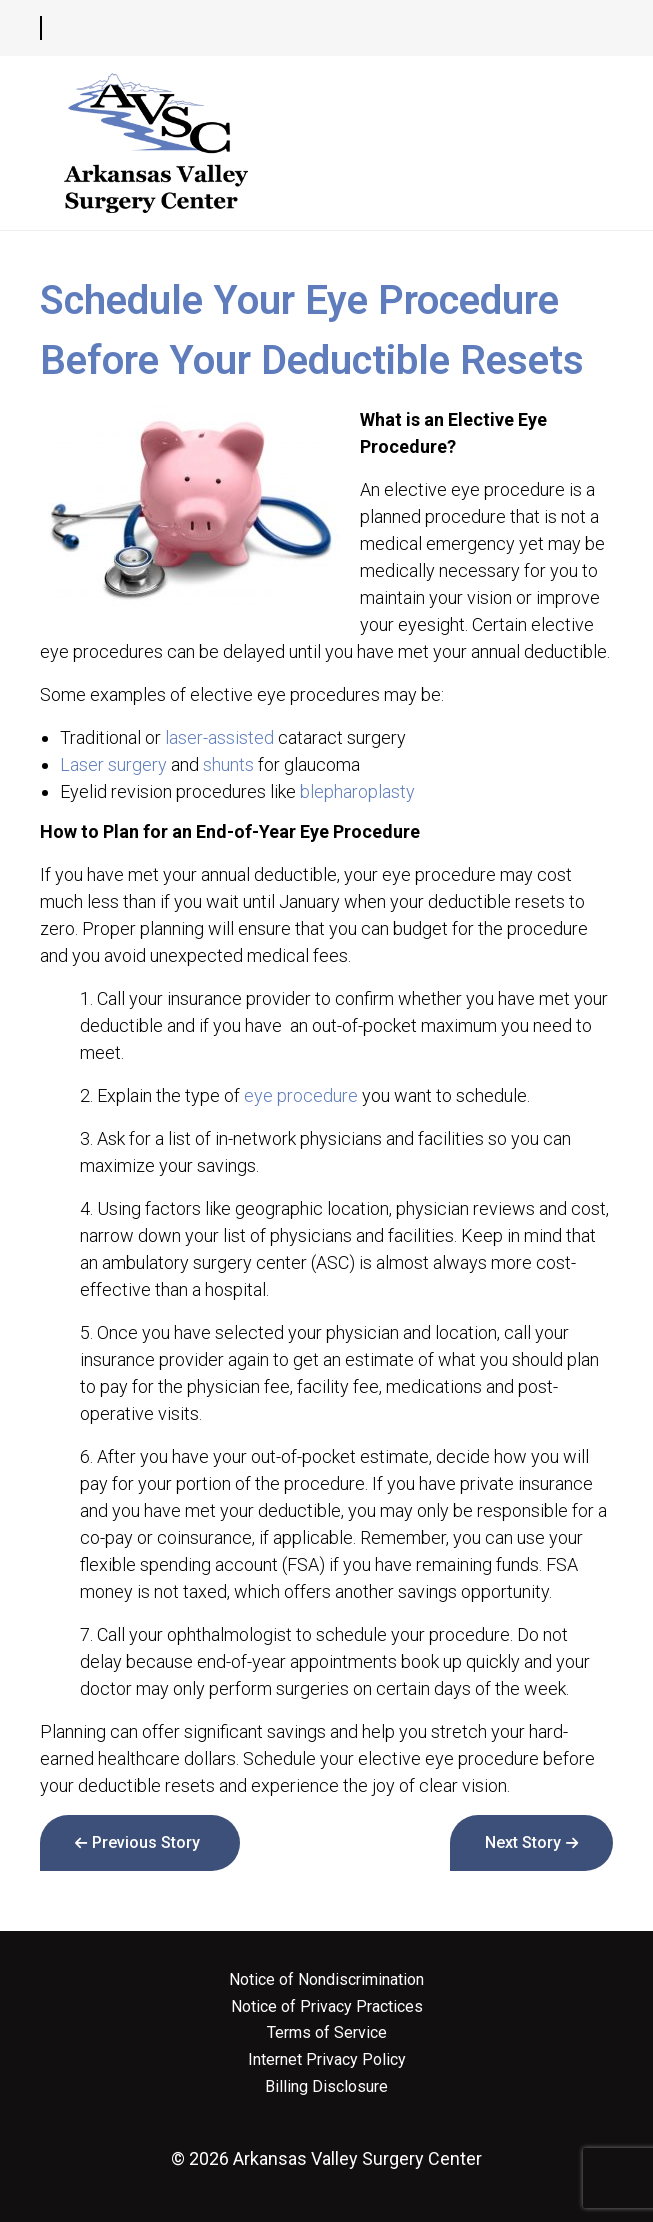  Describe the element at coordinates (326, 2087) in the screenshot. I see `Billing Disclosure` at that location.